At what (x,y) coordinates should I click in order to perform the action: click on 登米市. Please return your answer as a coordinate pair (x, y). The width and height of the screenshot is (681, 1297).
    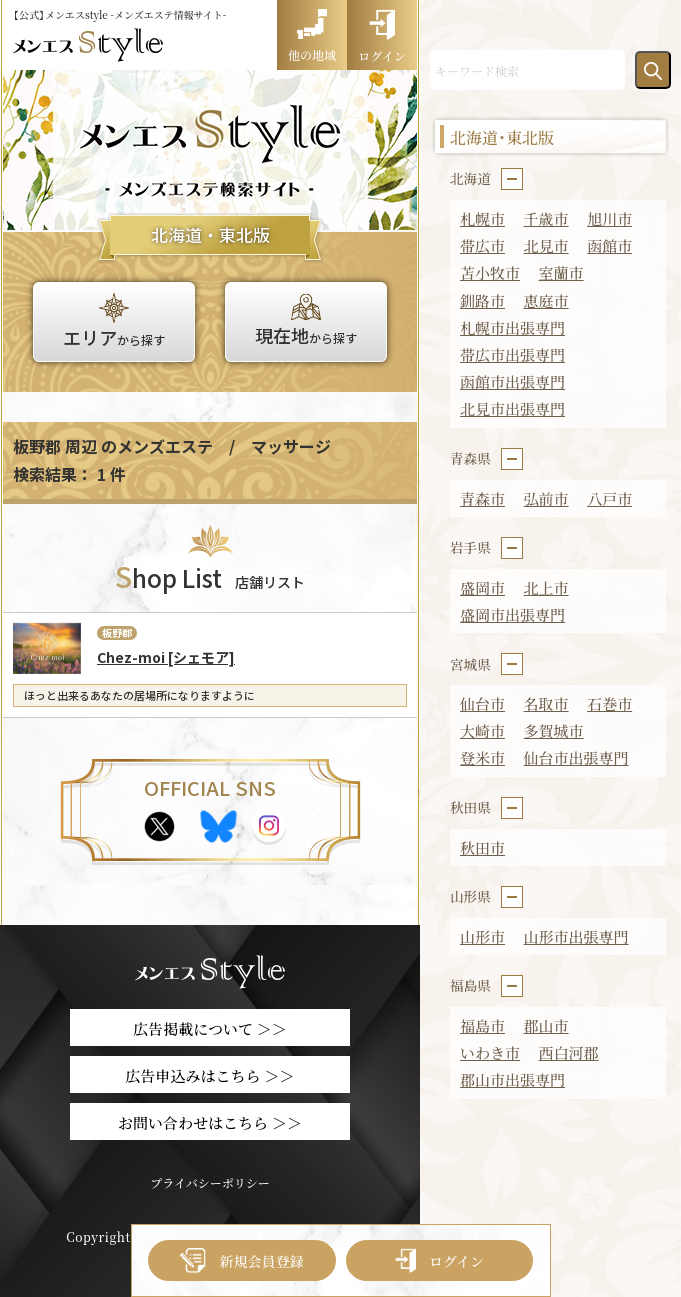
    Looking at the image, I should click on (482, 757).